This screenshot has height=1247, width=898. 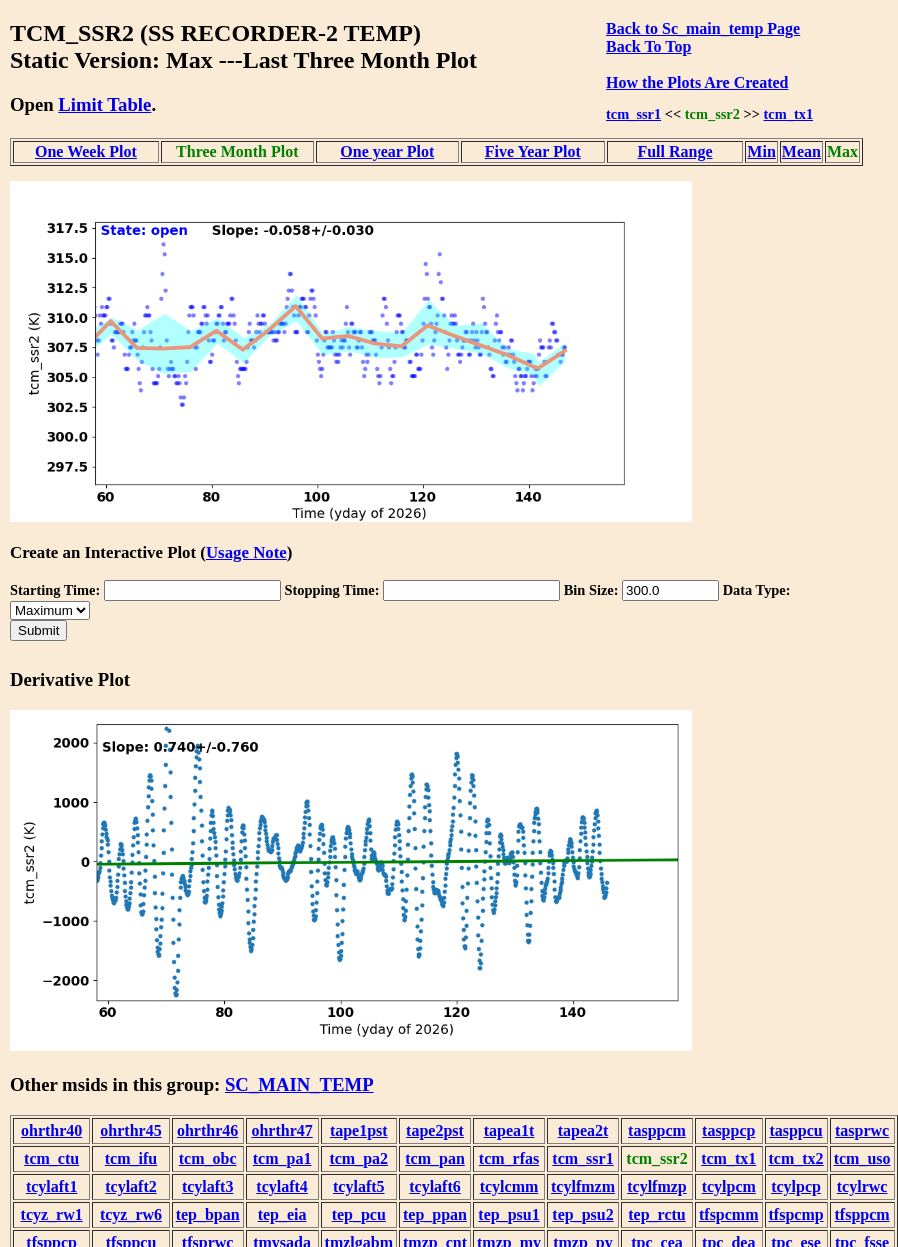 I want to click on tcylaft1, so click(x=52, y=1186).